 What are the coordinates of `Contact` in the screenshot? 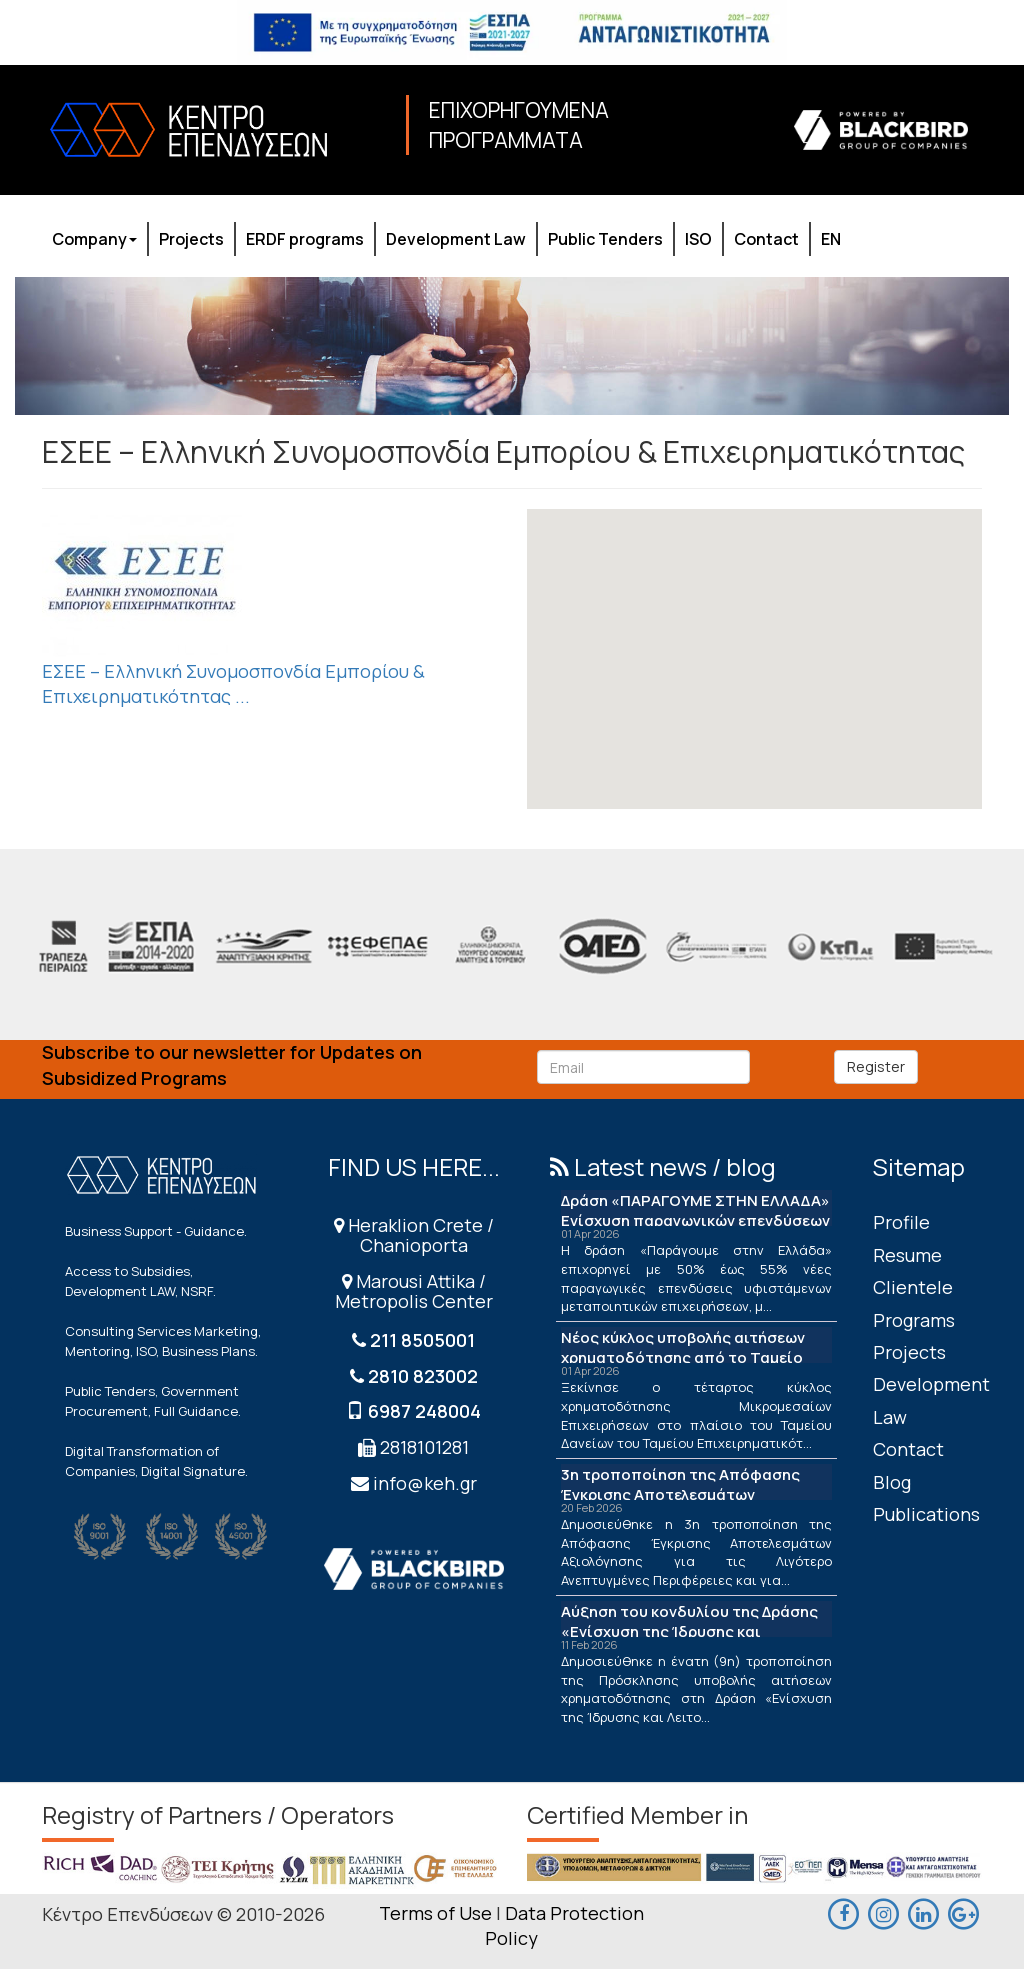 It's located at (766, 239).